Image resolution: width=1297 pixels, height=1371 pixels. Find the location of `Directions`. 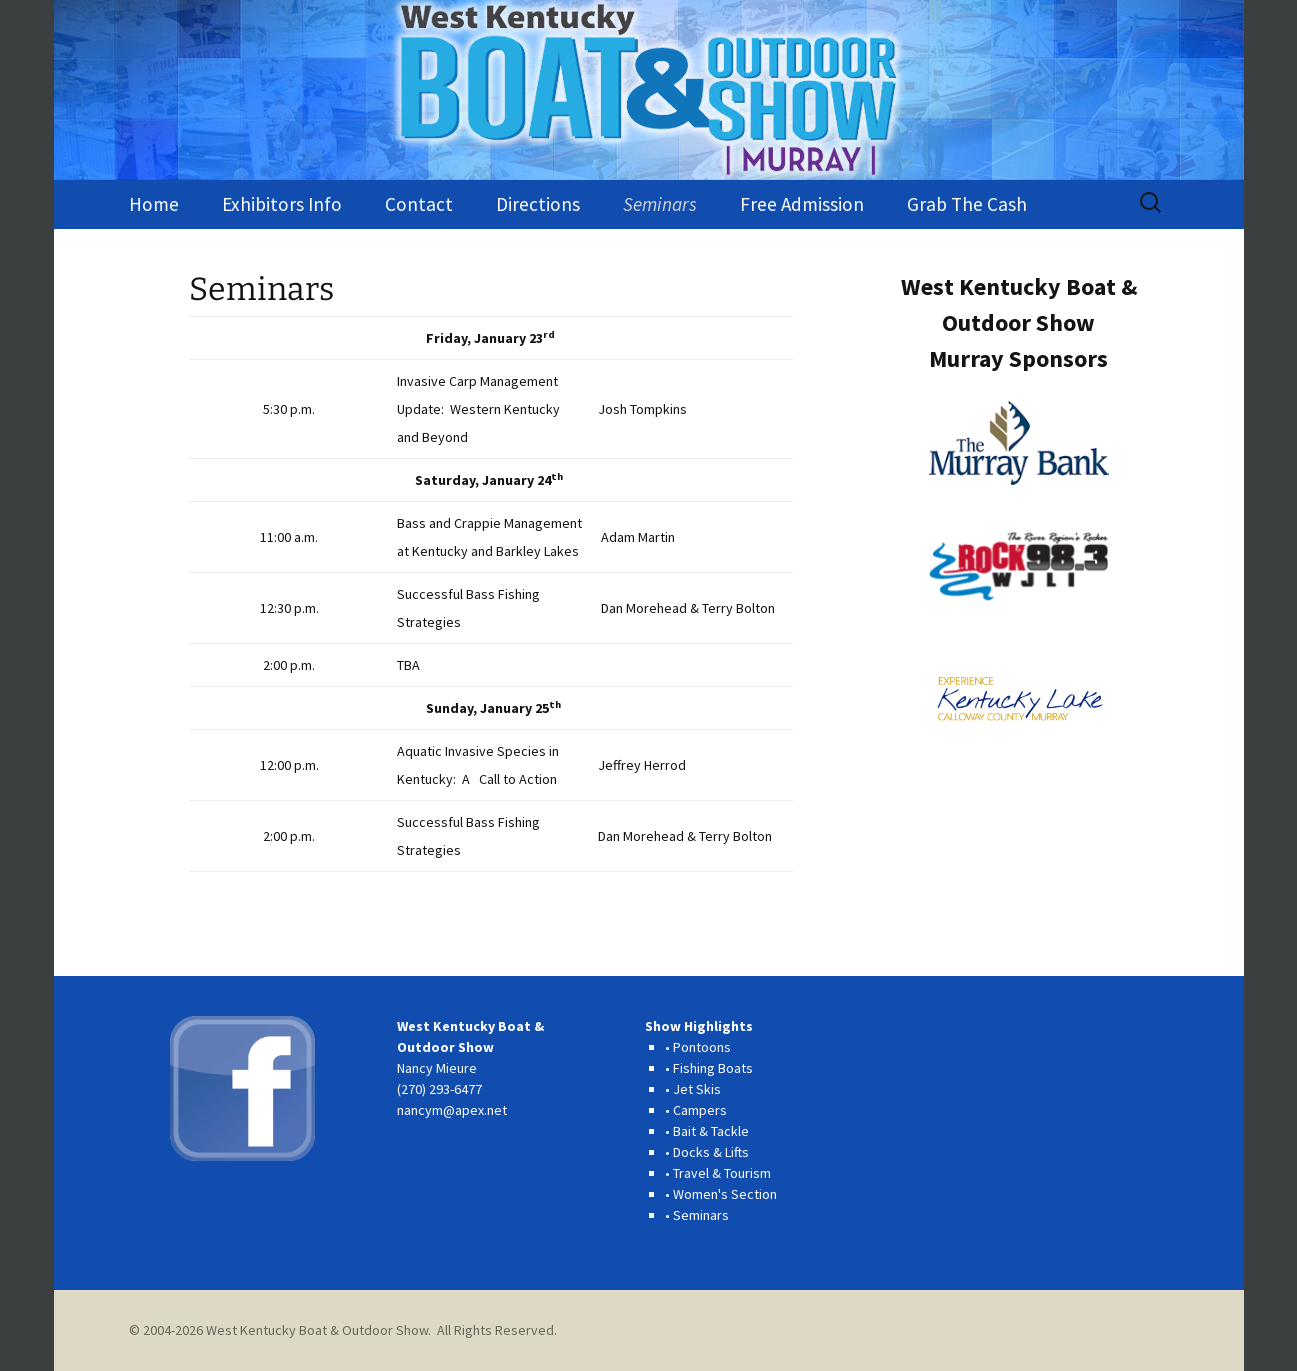

Directions is located at coordinates (538, 204).